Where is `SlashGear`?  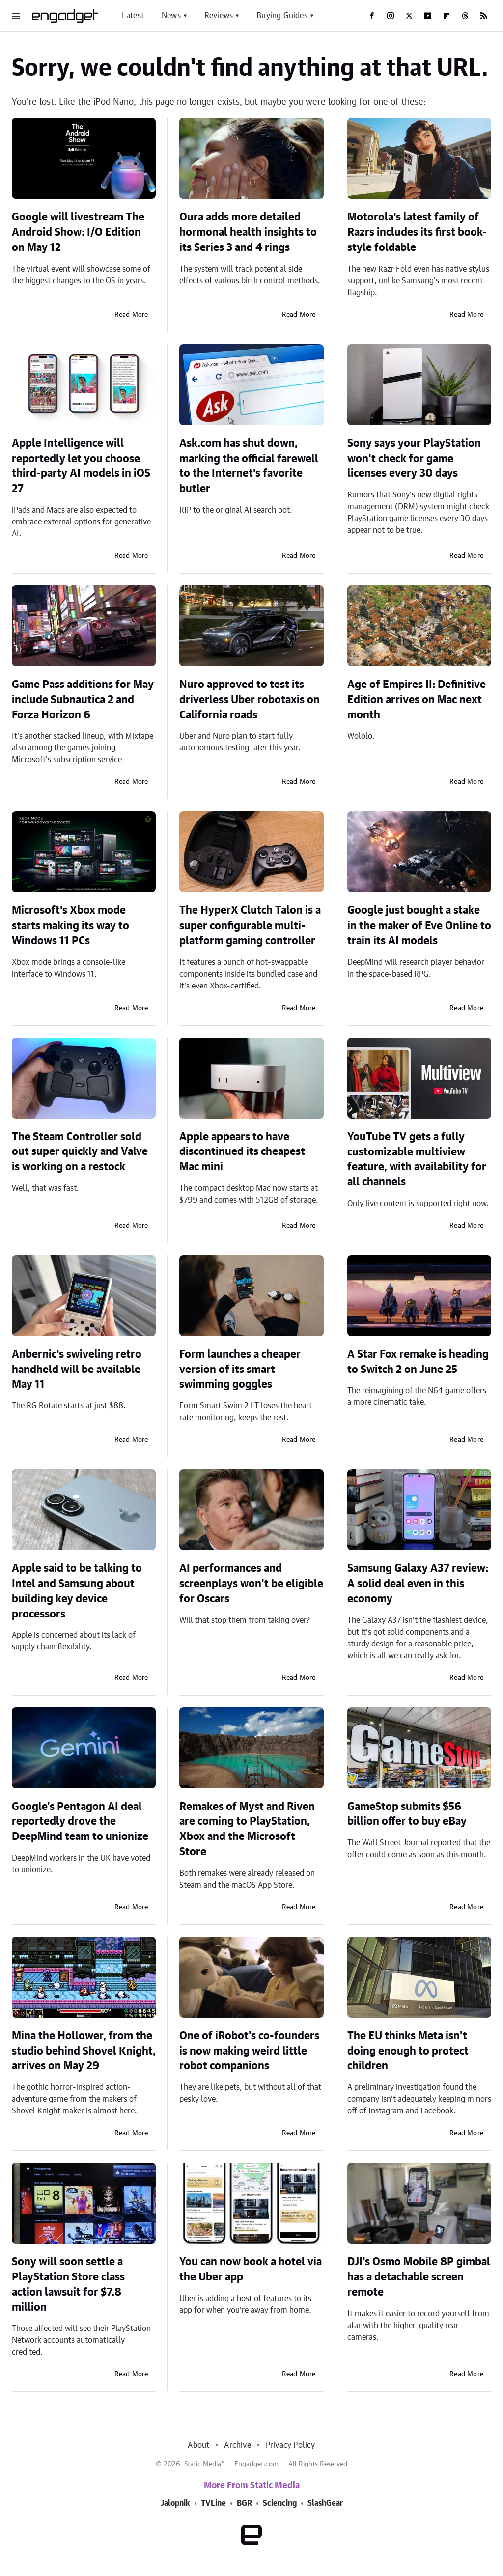
SlashGear is located at coordinates (325, 2503).